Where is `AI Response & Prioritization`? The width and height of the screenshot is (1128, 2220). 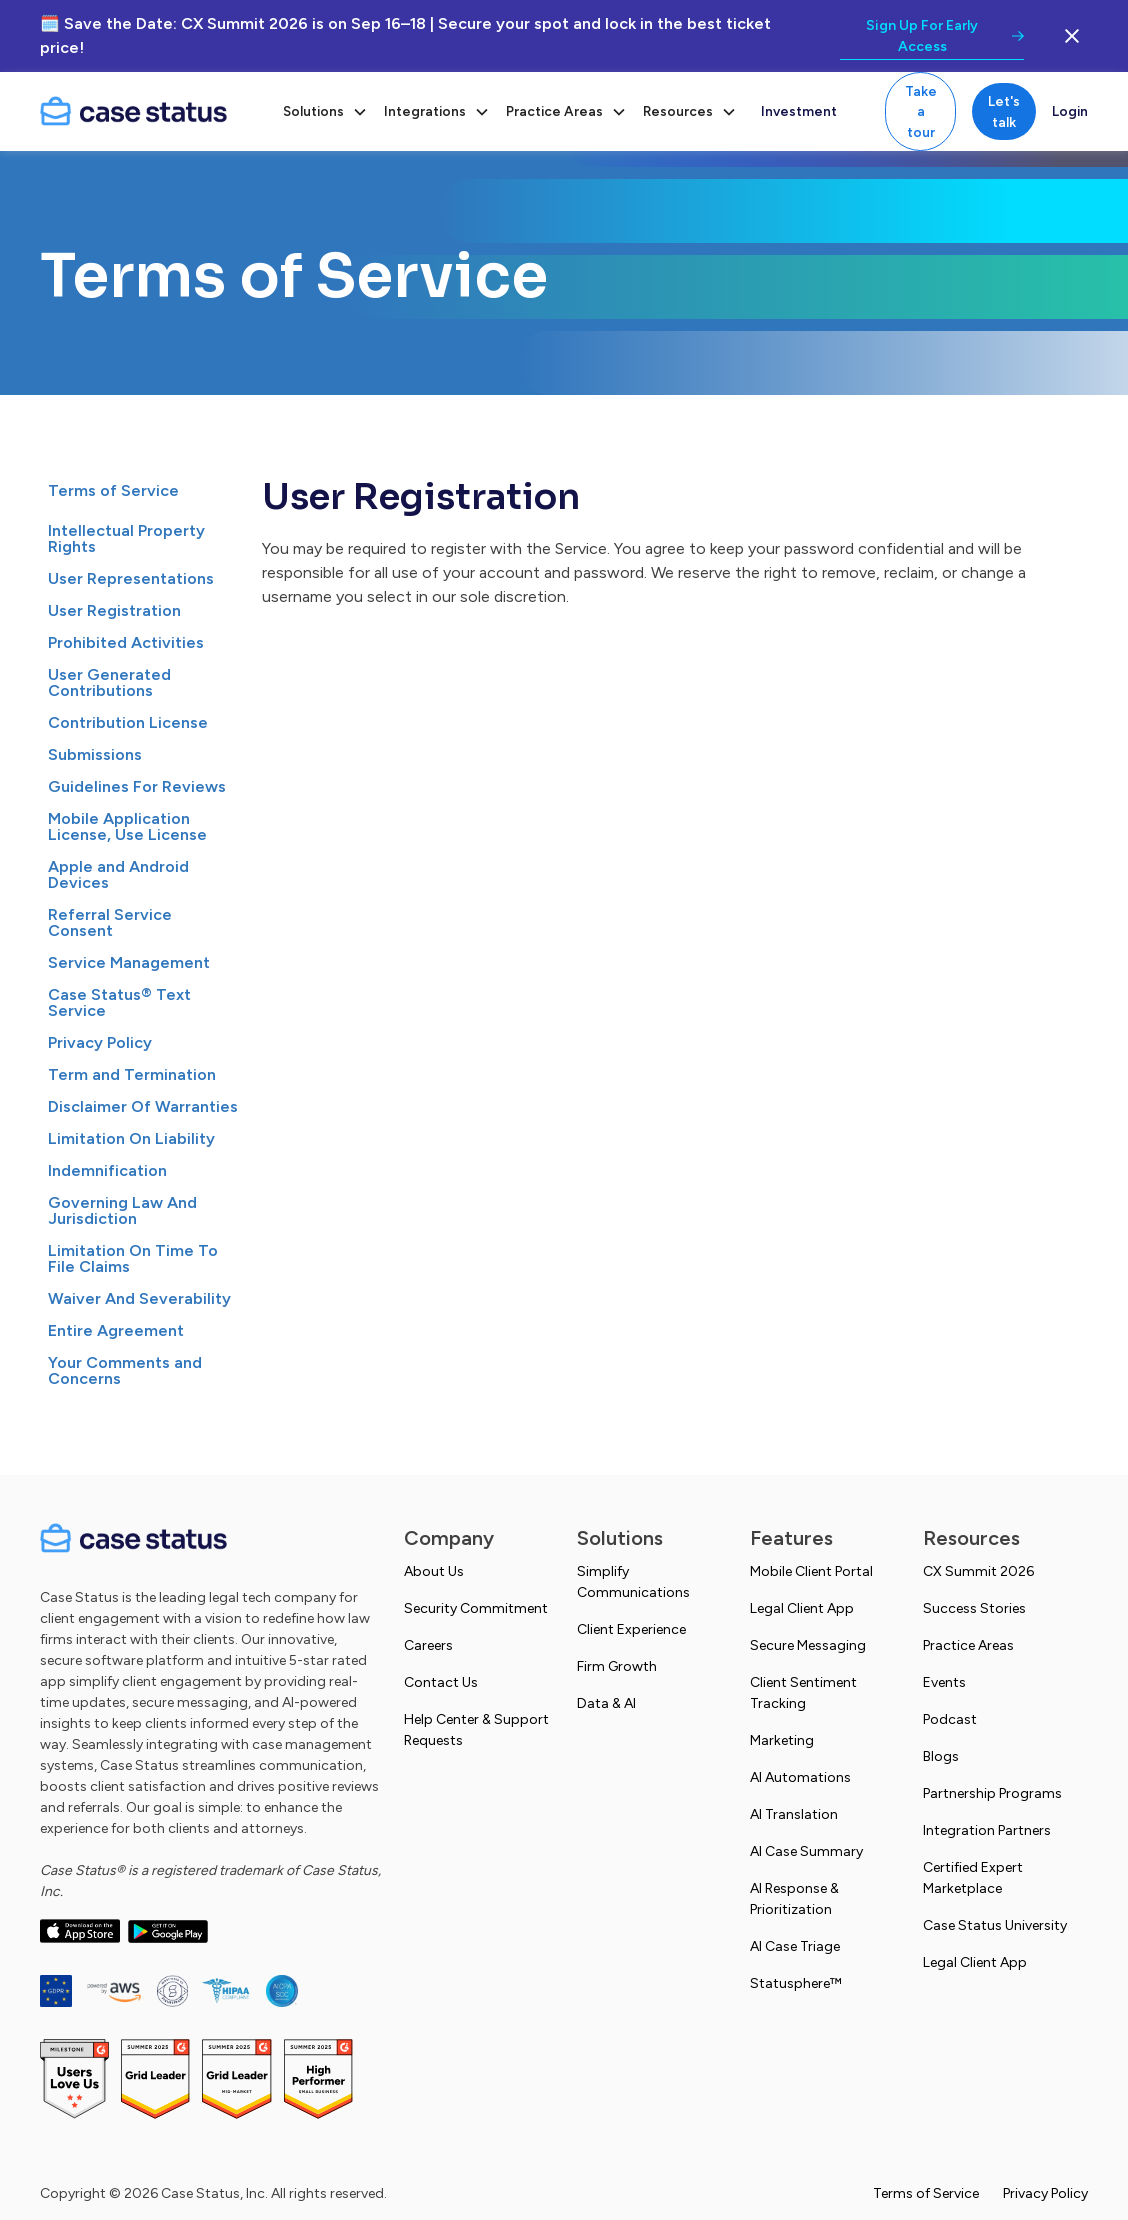
AI Response & Prioritization is located at coordinates (794, 1899).